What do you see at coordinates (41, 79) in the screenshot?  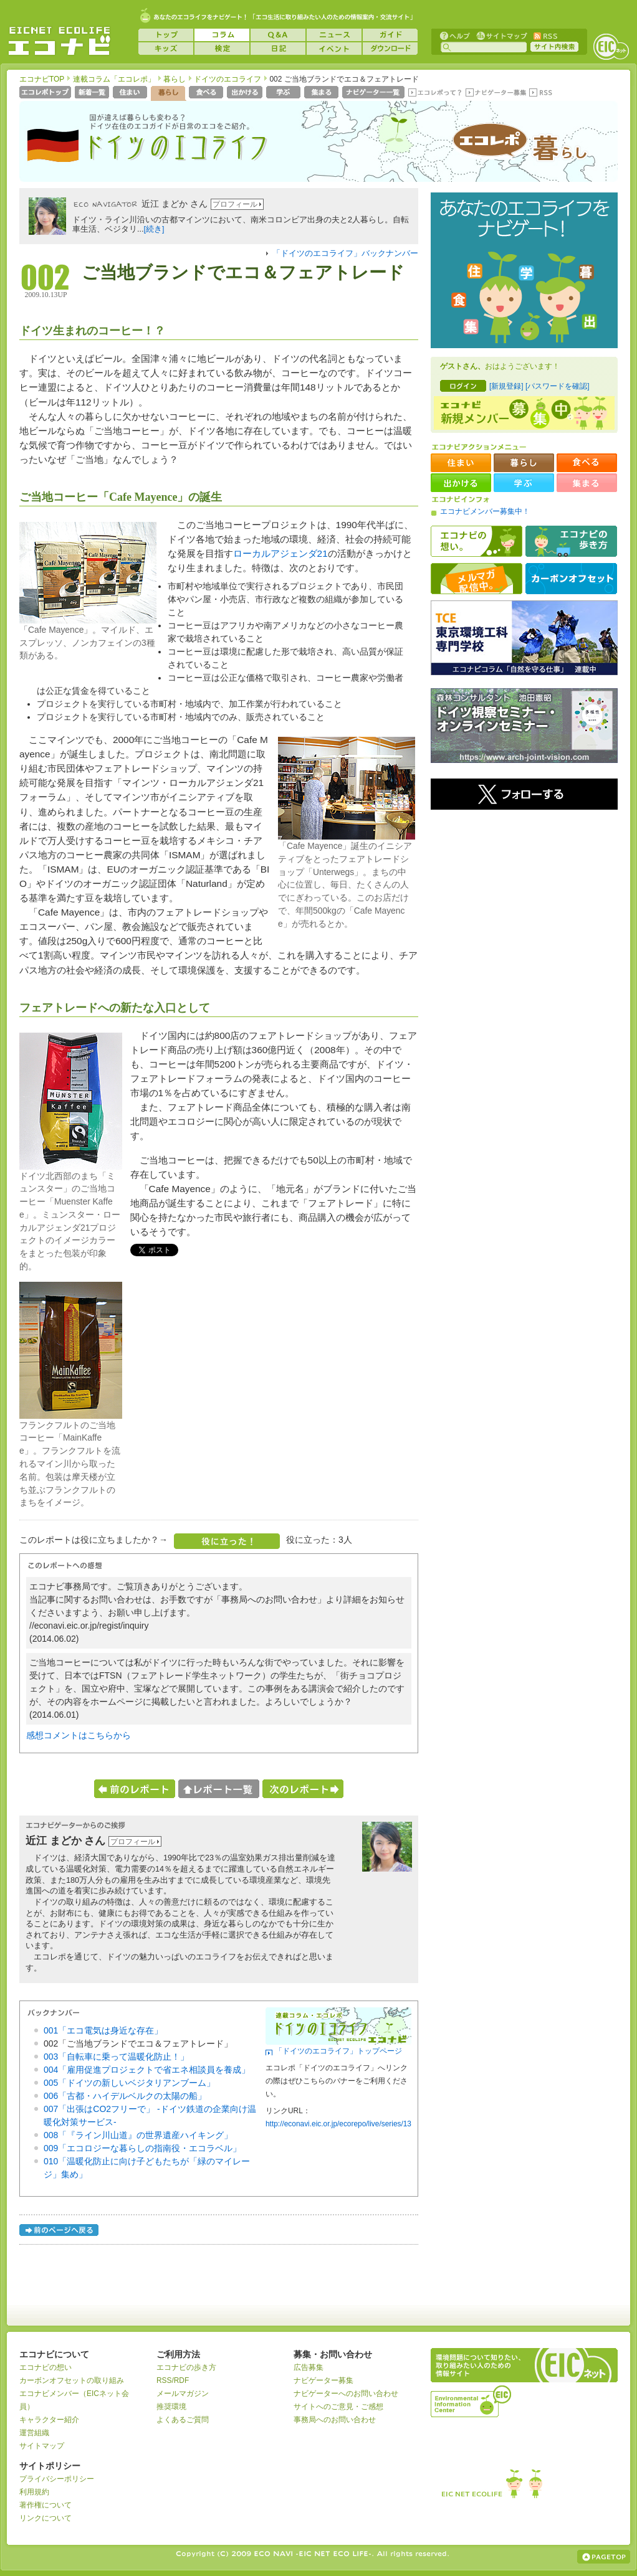 I see `エコナビTOP` at bounding box center [41, 79].